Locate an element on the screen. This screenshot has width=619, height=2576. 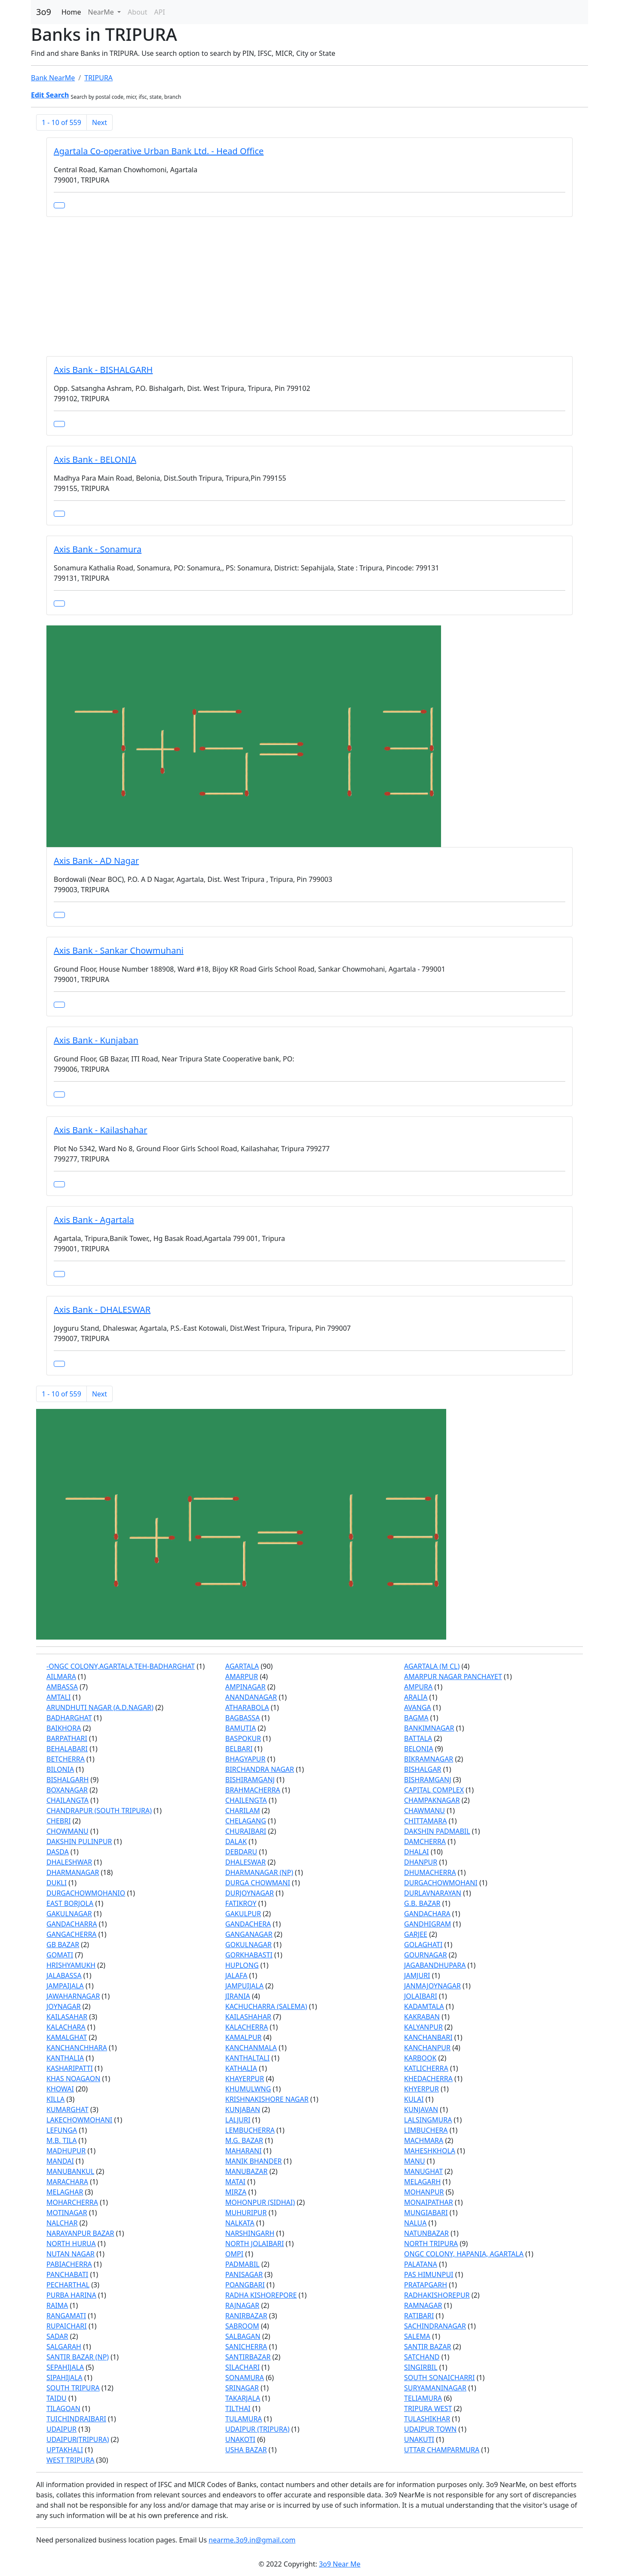
Axis Bank - Agartala is located at coordinates (94, 1220).